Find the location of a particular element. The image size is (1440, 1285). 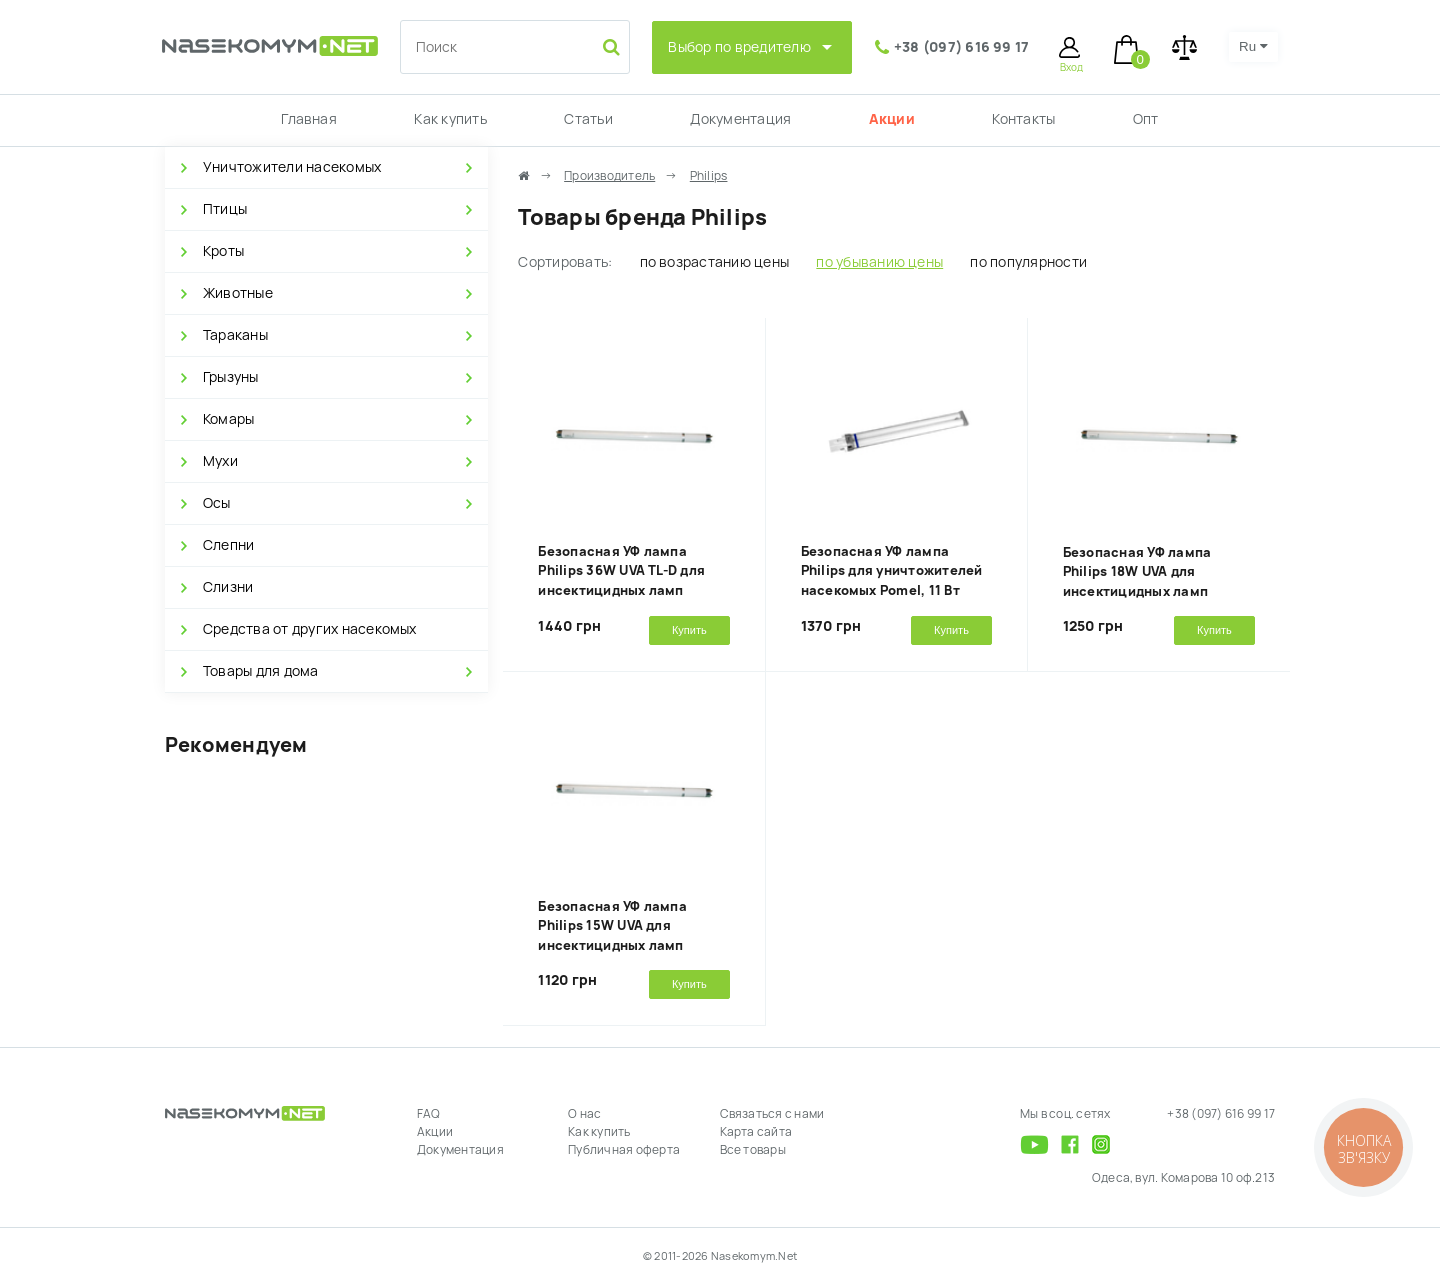

Слизни is located at coordinates (228, 587).